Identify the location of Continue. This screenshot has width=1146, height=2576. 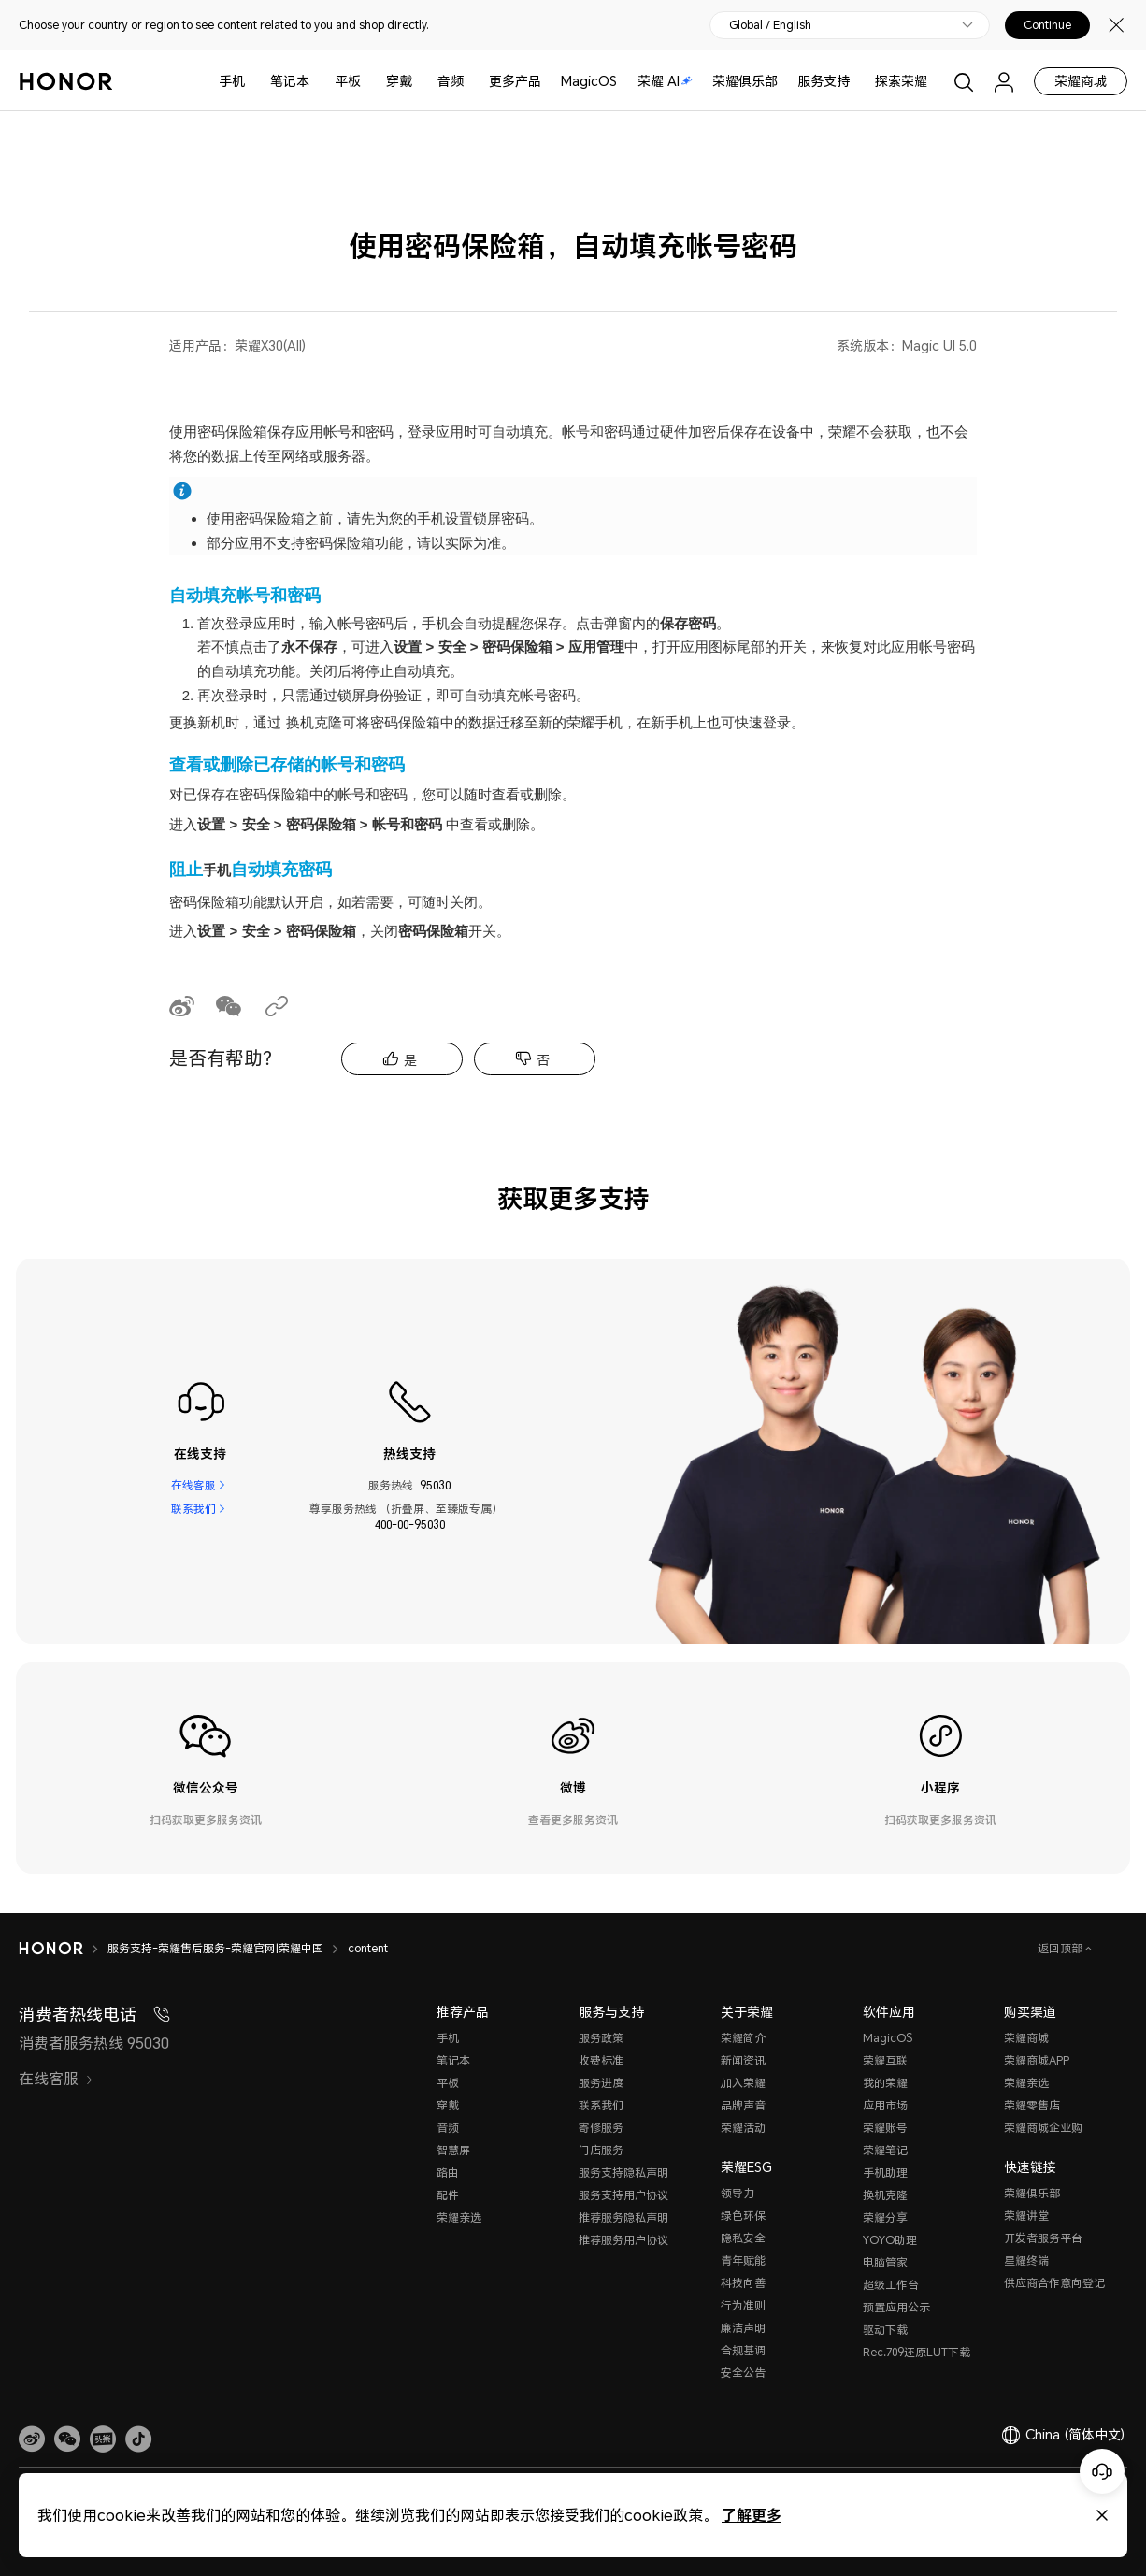
(1047, 25).